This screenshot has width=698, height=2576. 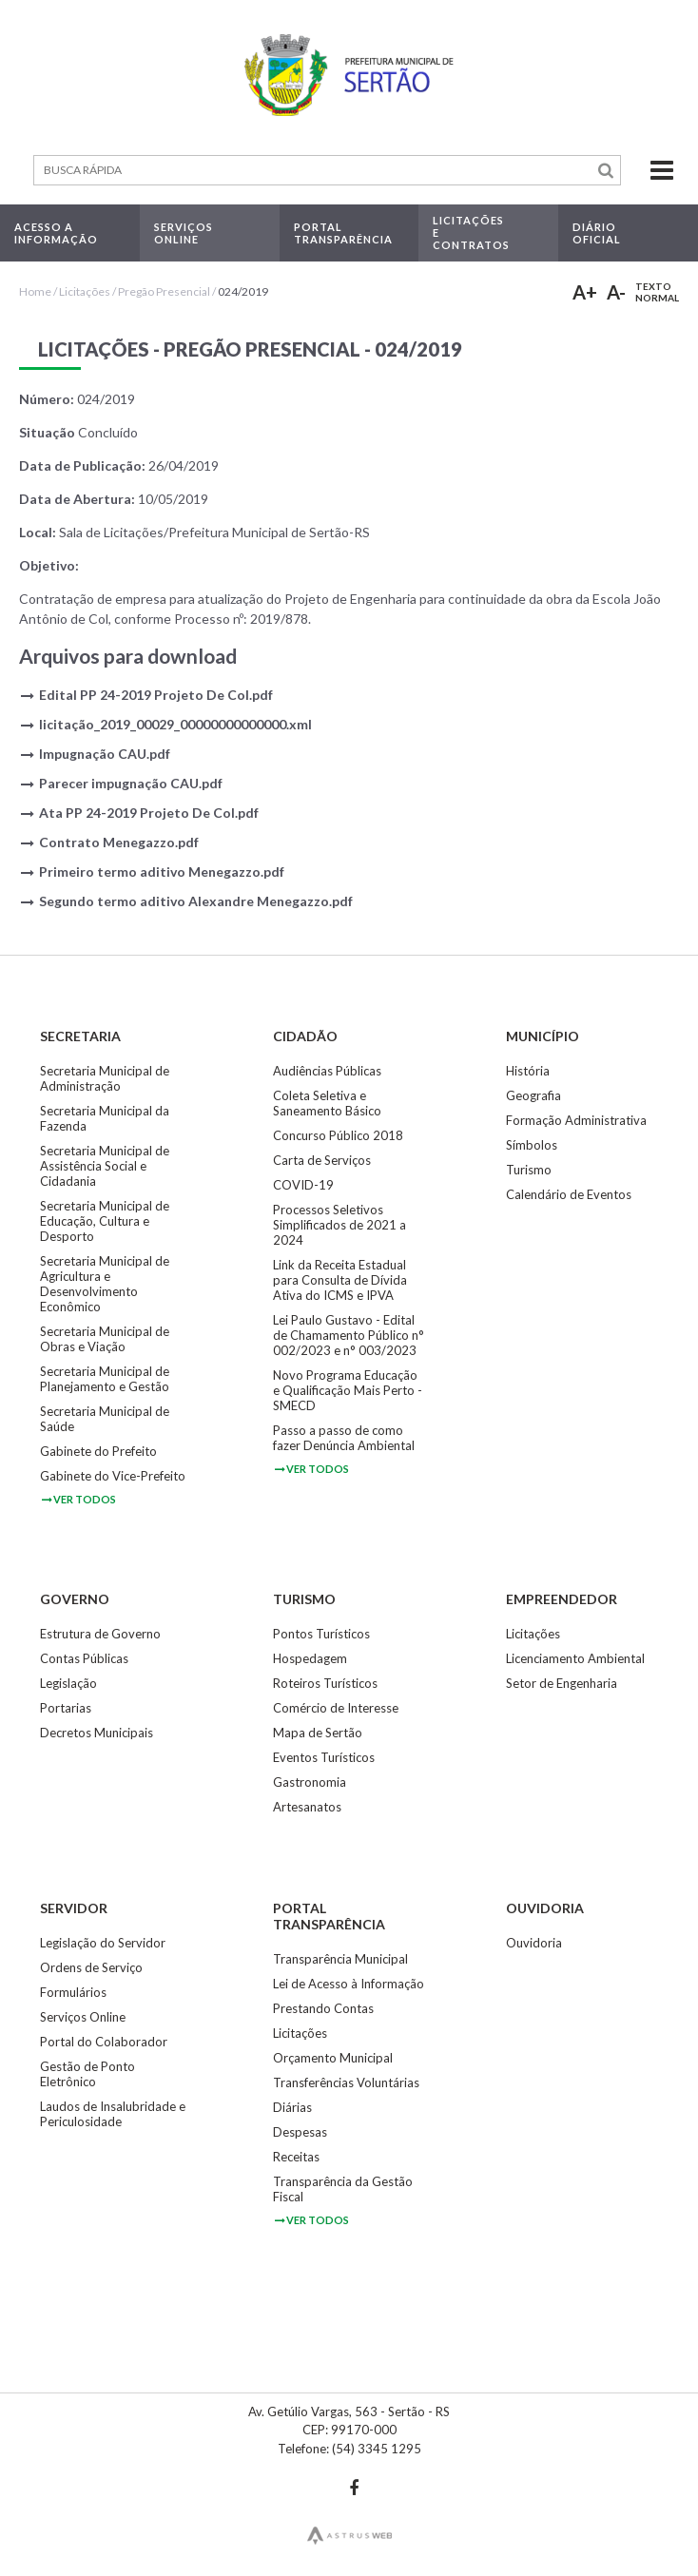 I want to click on Lei Paulo Gustavo - Edital de Chamamento Público n° 002/2023 e n° 003/2023, so click(x=348, y=1335).